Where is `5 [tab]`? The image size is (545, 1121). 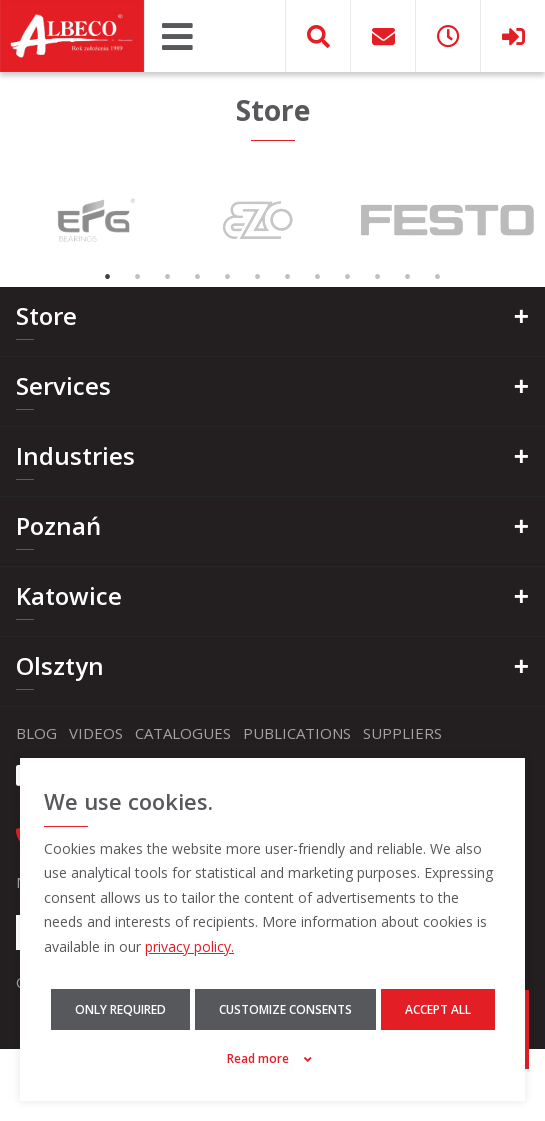
5 [tab] is located at coordinates (228, 277).